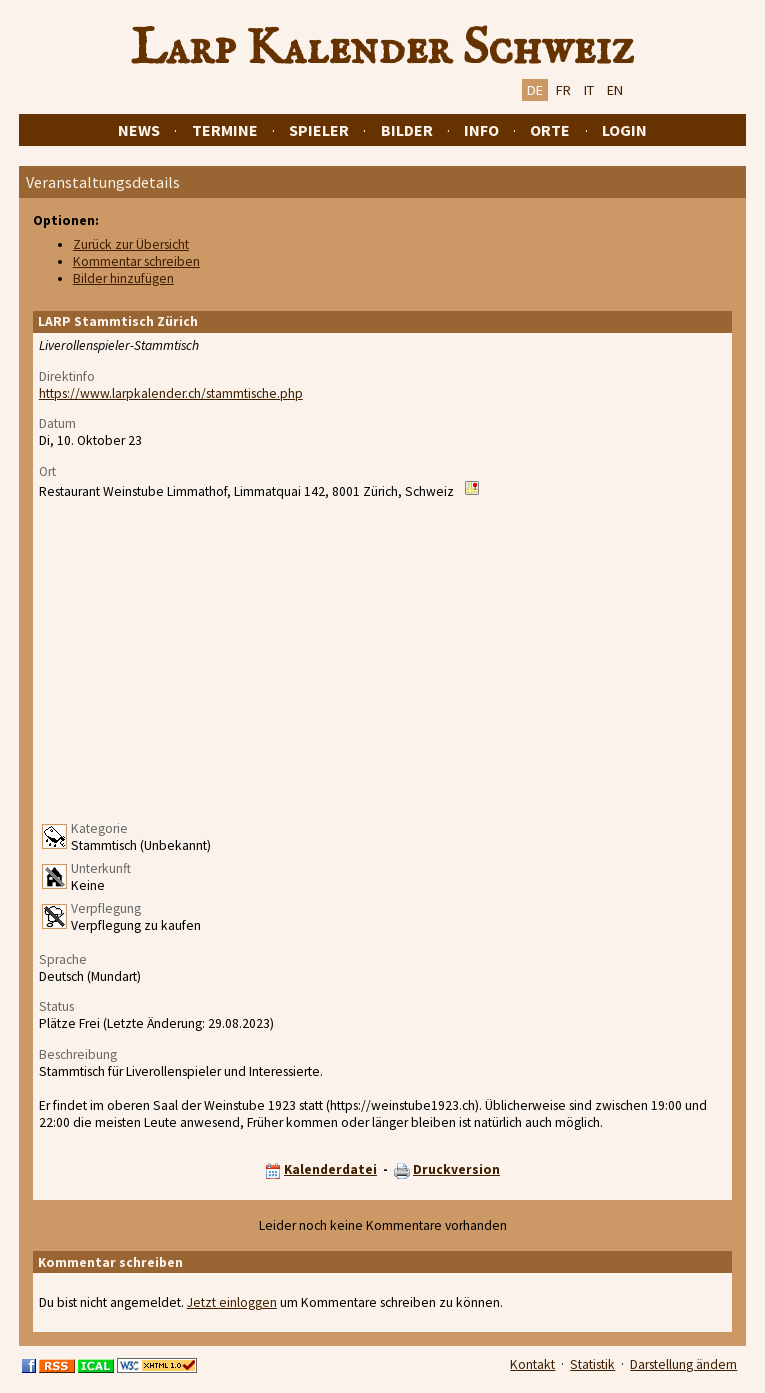  What do you see at coordinates (589, 90) in the screenshot?
I see `IT` at bounding box center [589, 90].